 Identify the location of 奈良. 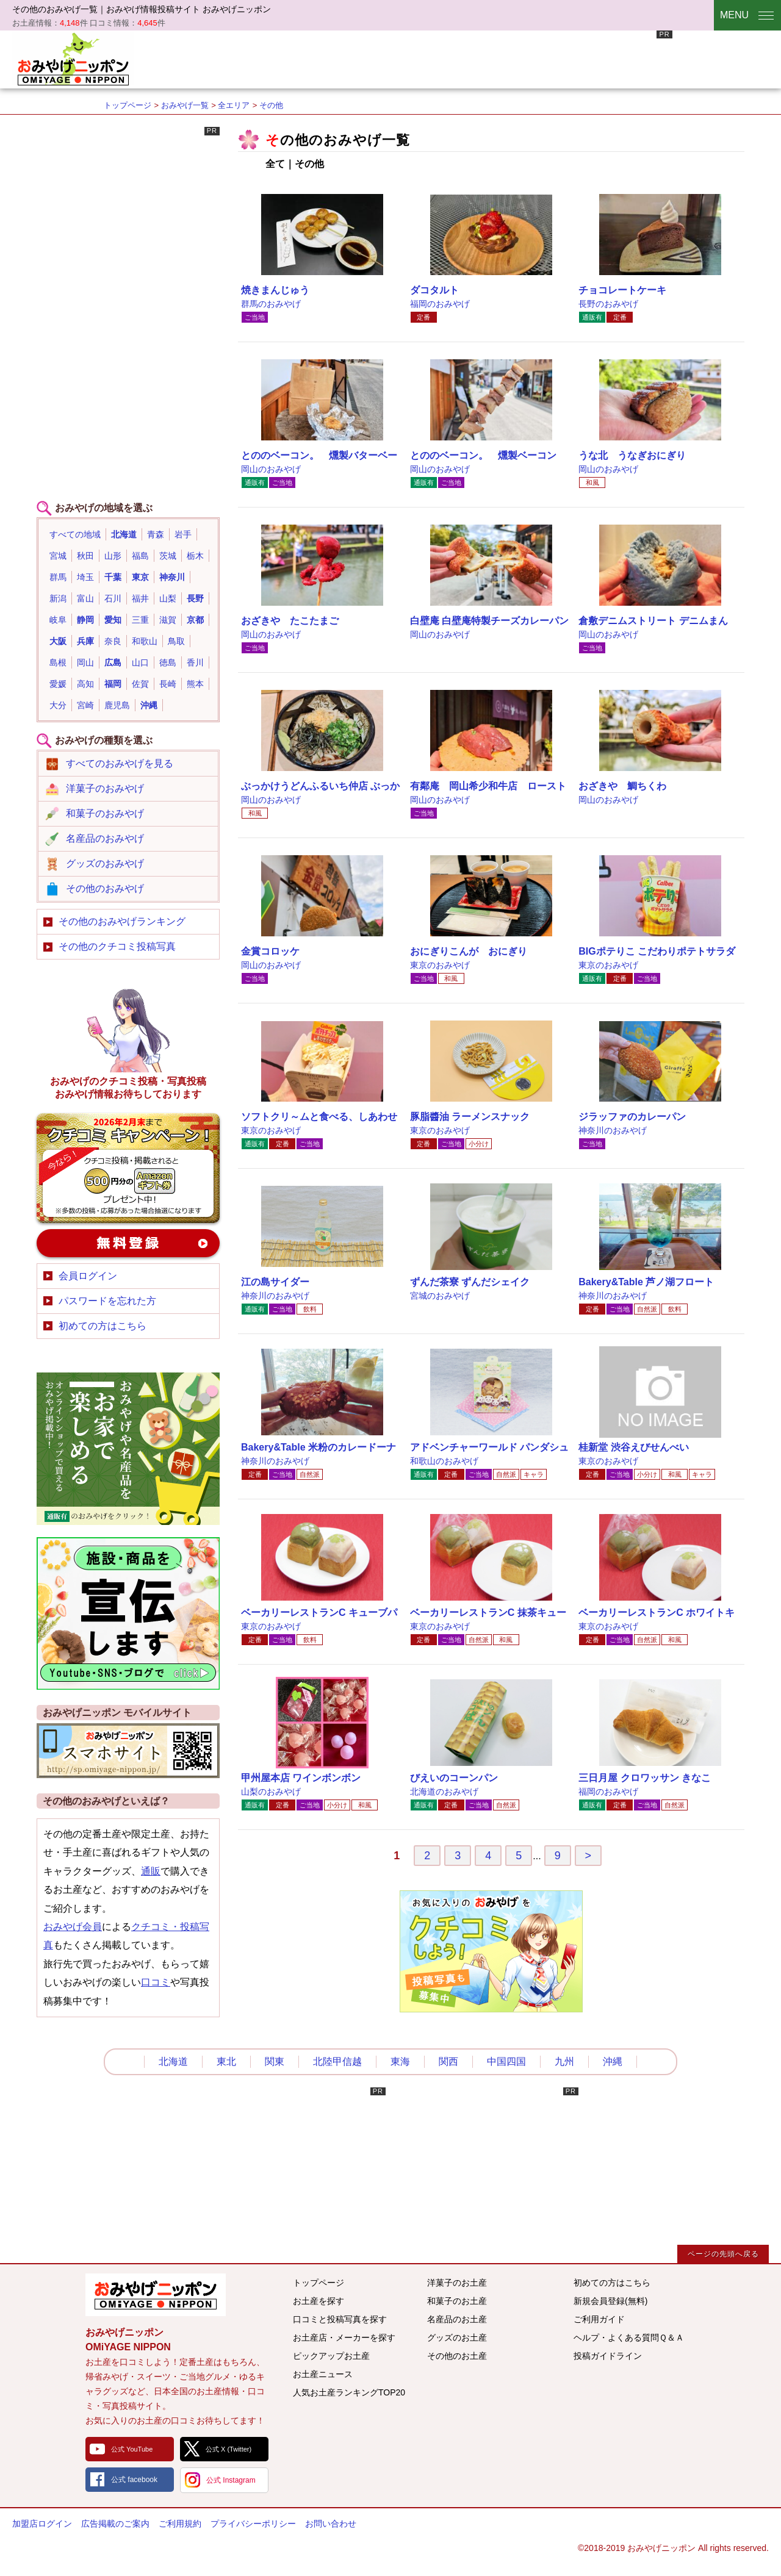
(112, 641).